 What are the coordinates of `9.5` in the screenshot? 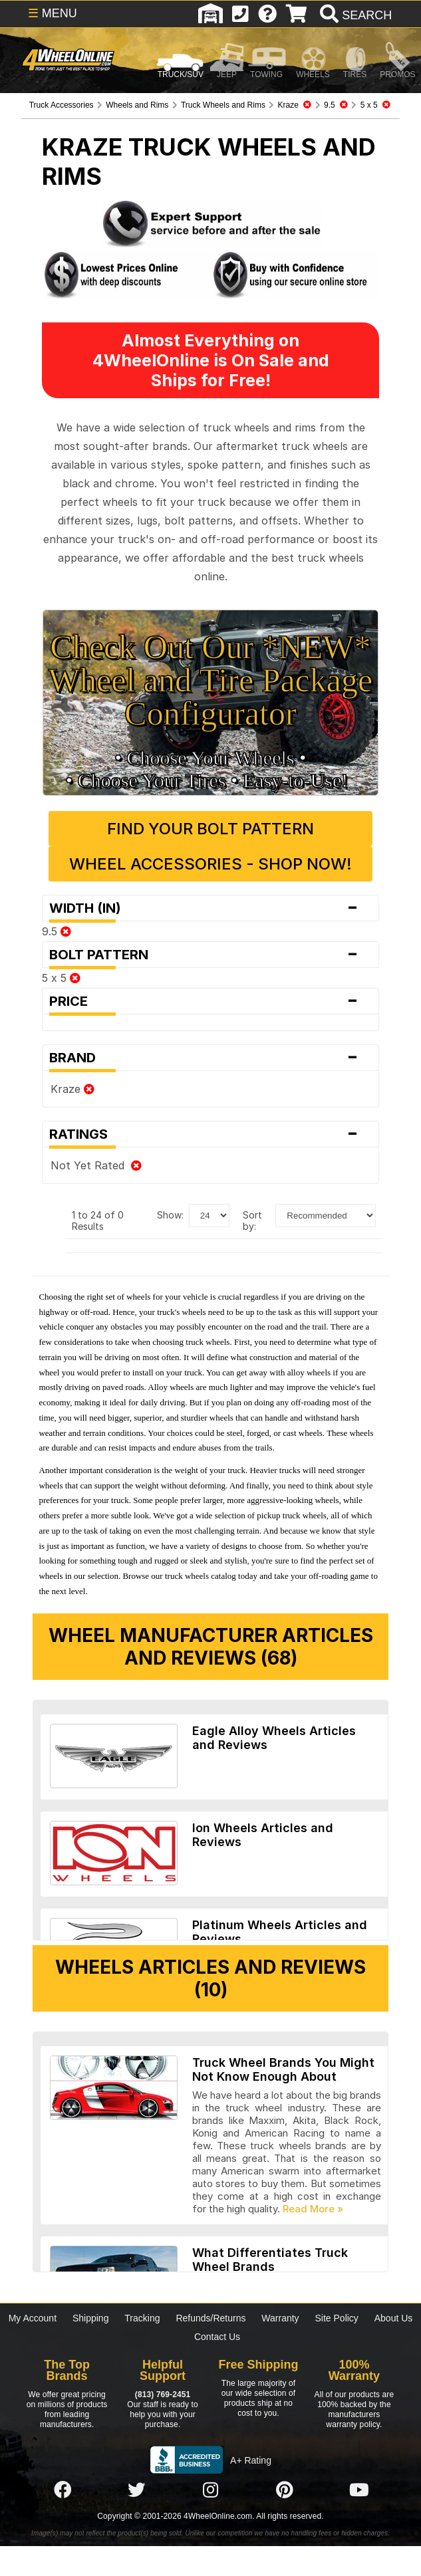 It's located at (56, 931).